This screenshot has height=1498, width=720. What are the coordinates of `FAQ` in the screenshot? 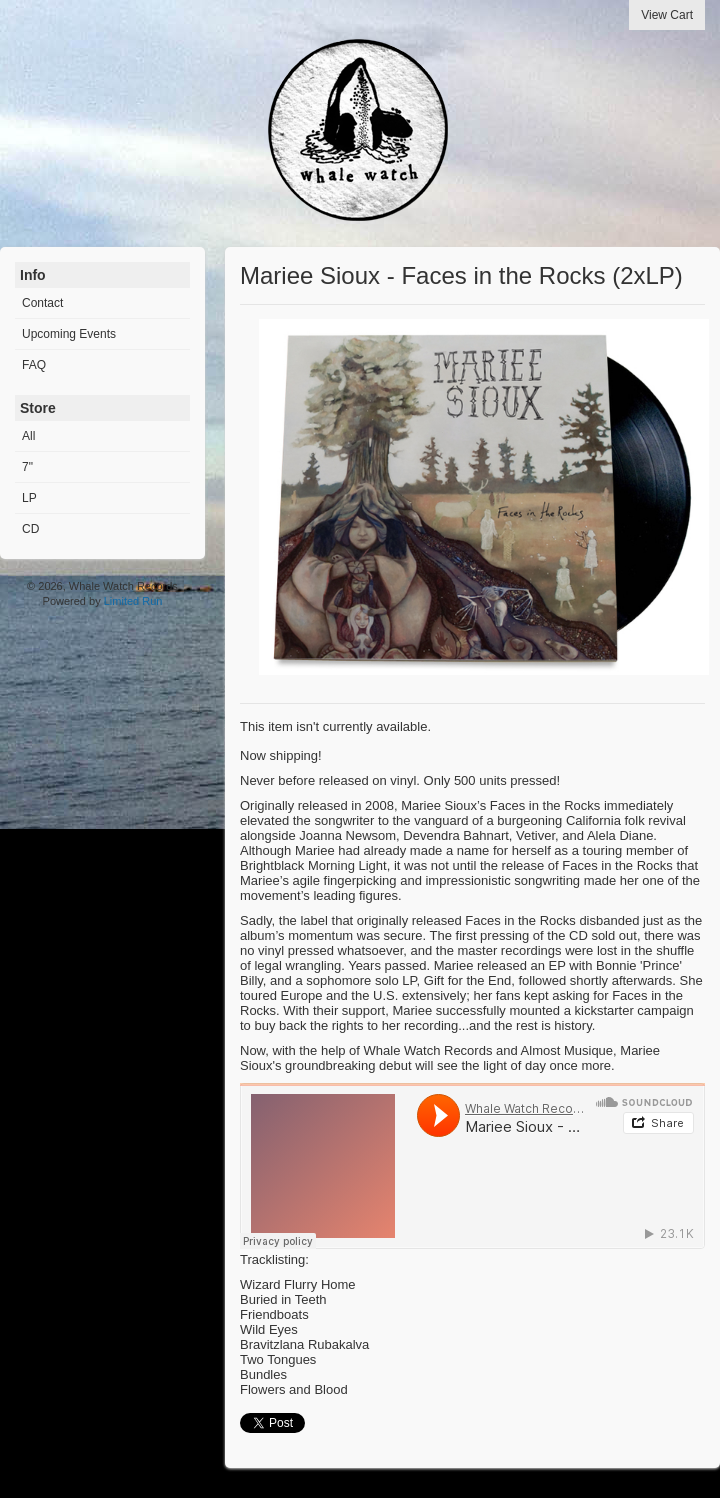 It's located at (34, 365).